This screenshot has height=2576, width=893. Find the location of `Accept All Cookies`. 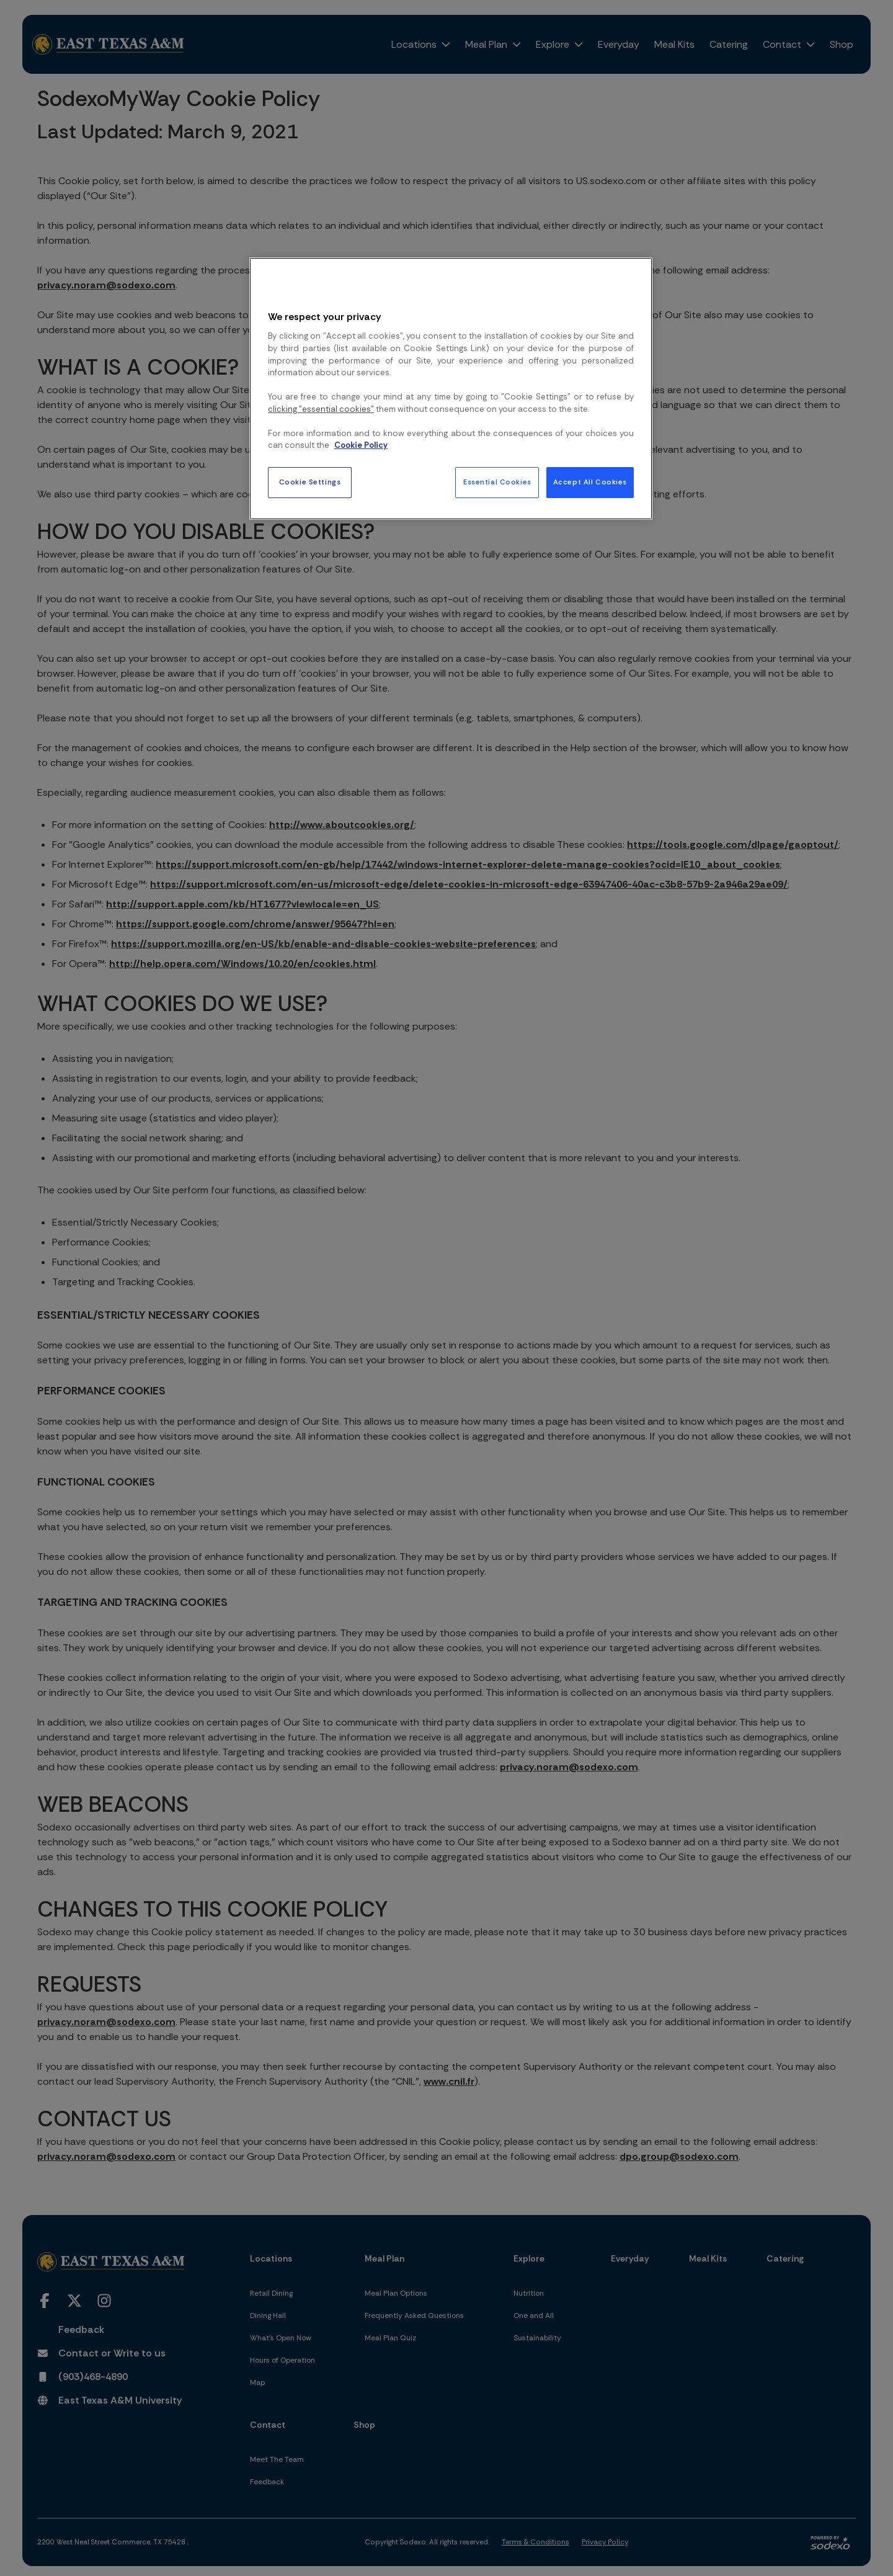

Accept All Cookies is located at coordinates (590, 482).